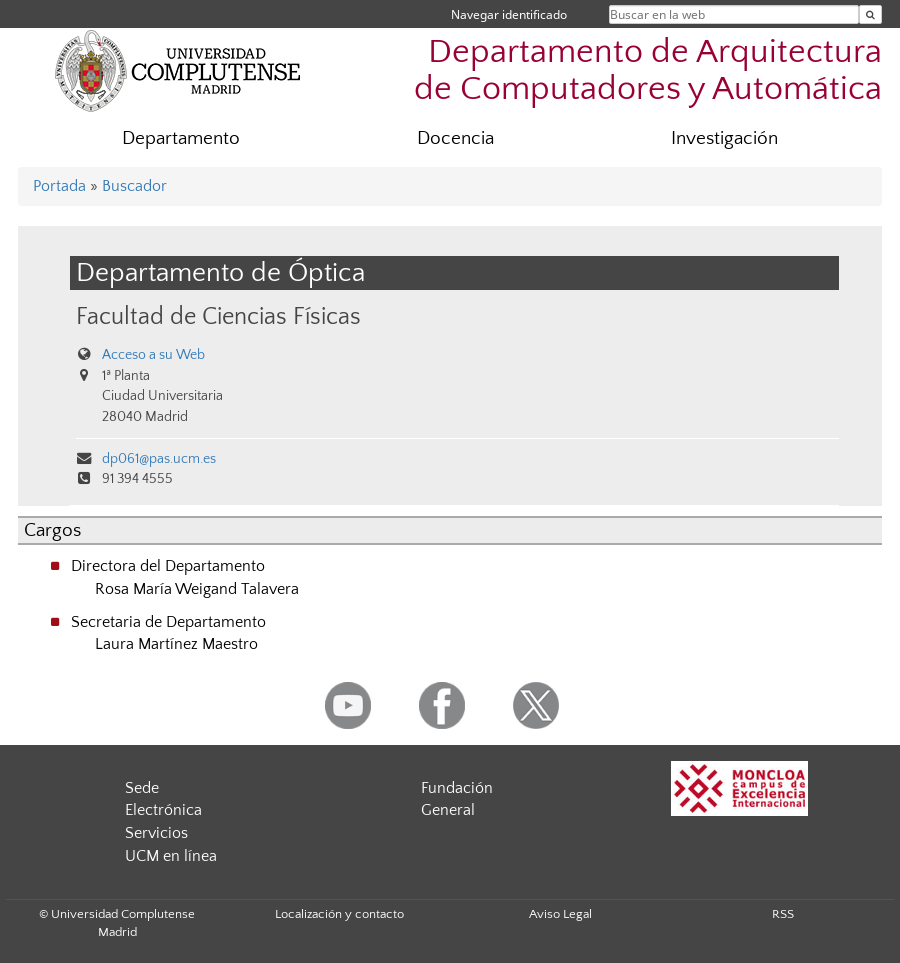  What do you see at coordinates (181, 138) in the screenshot?
I see `Departamento` at bounding box center [181, 138].